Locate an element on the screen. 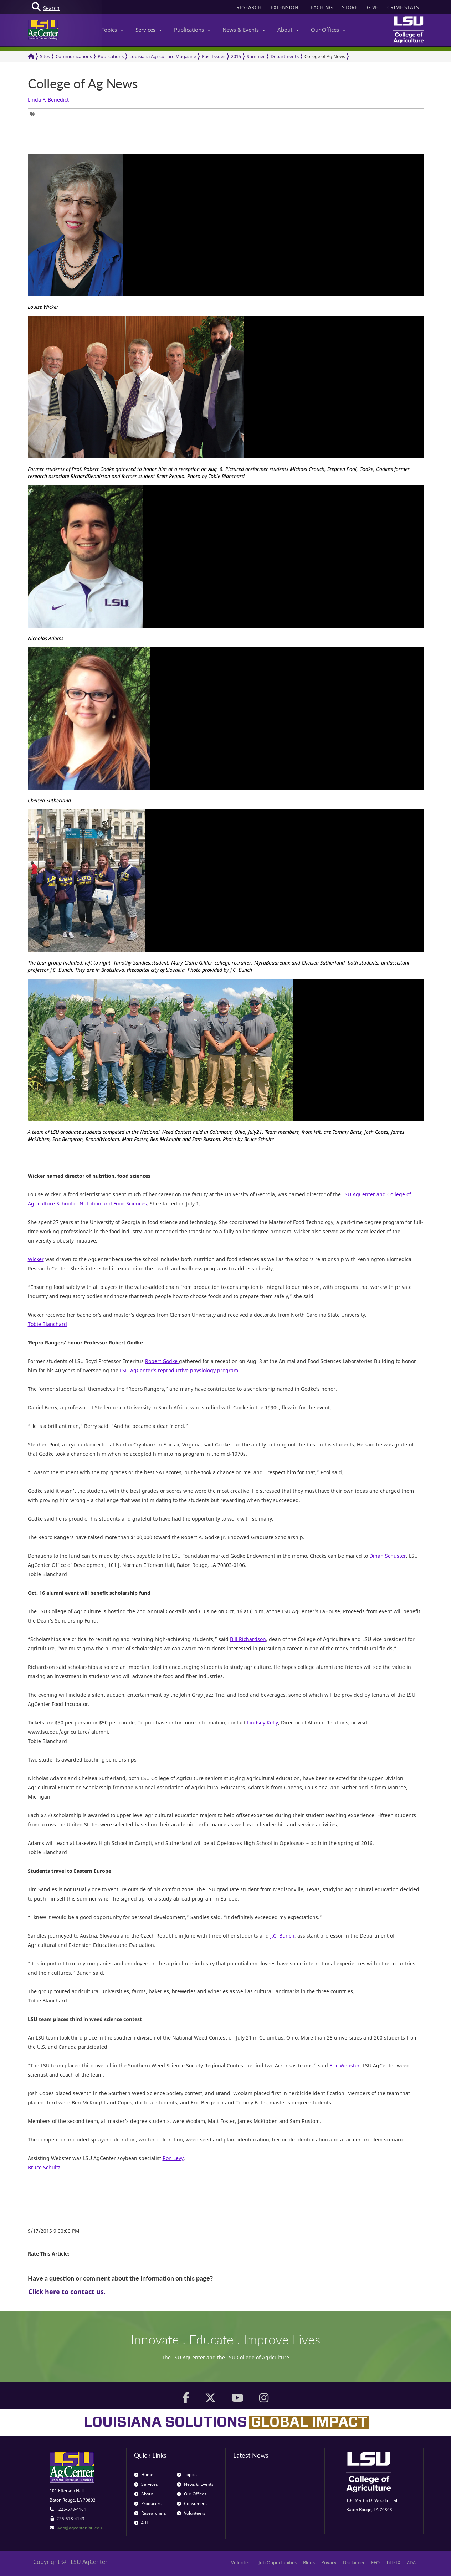  GIVE is located at coordinates (372, 7).